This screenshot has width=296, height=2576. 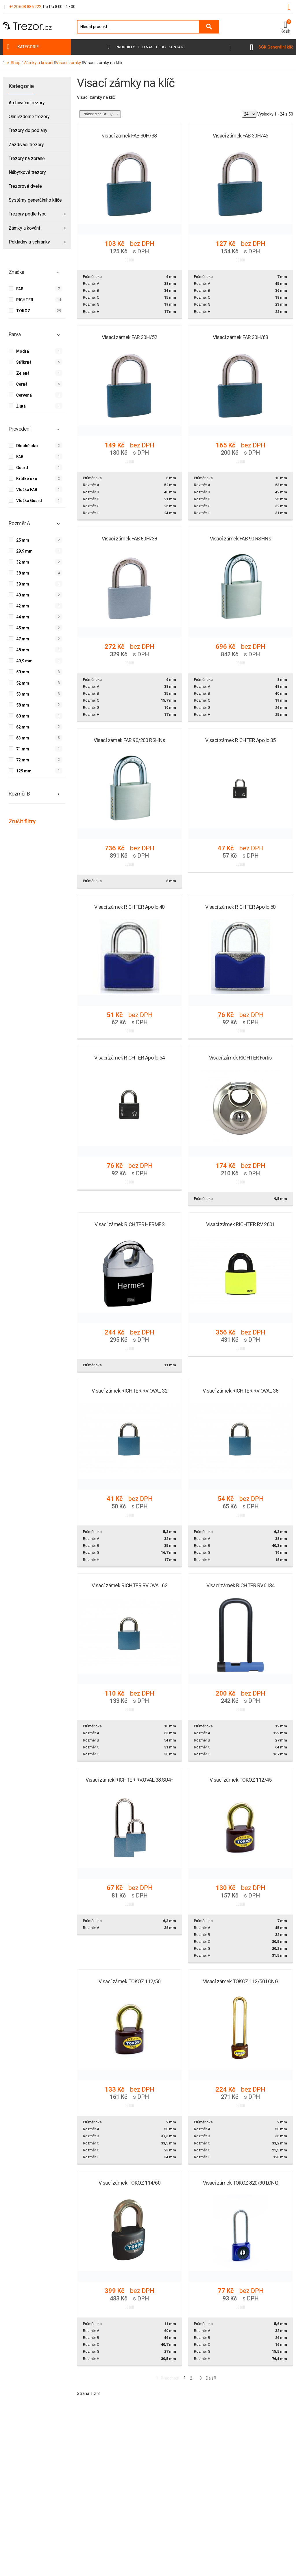 I want to click on Červená, so click(x=24, y=395).